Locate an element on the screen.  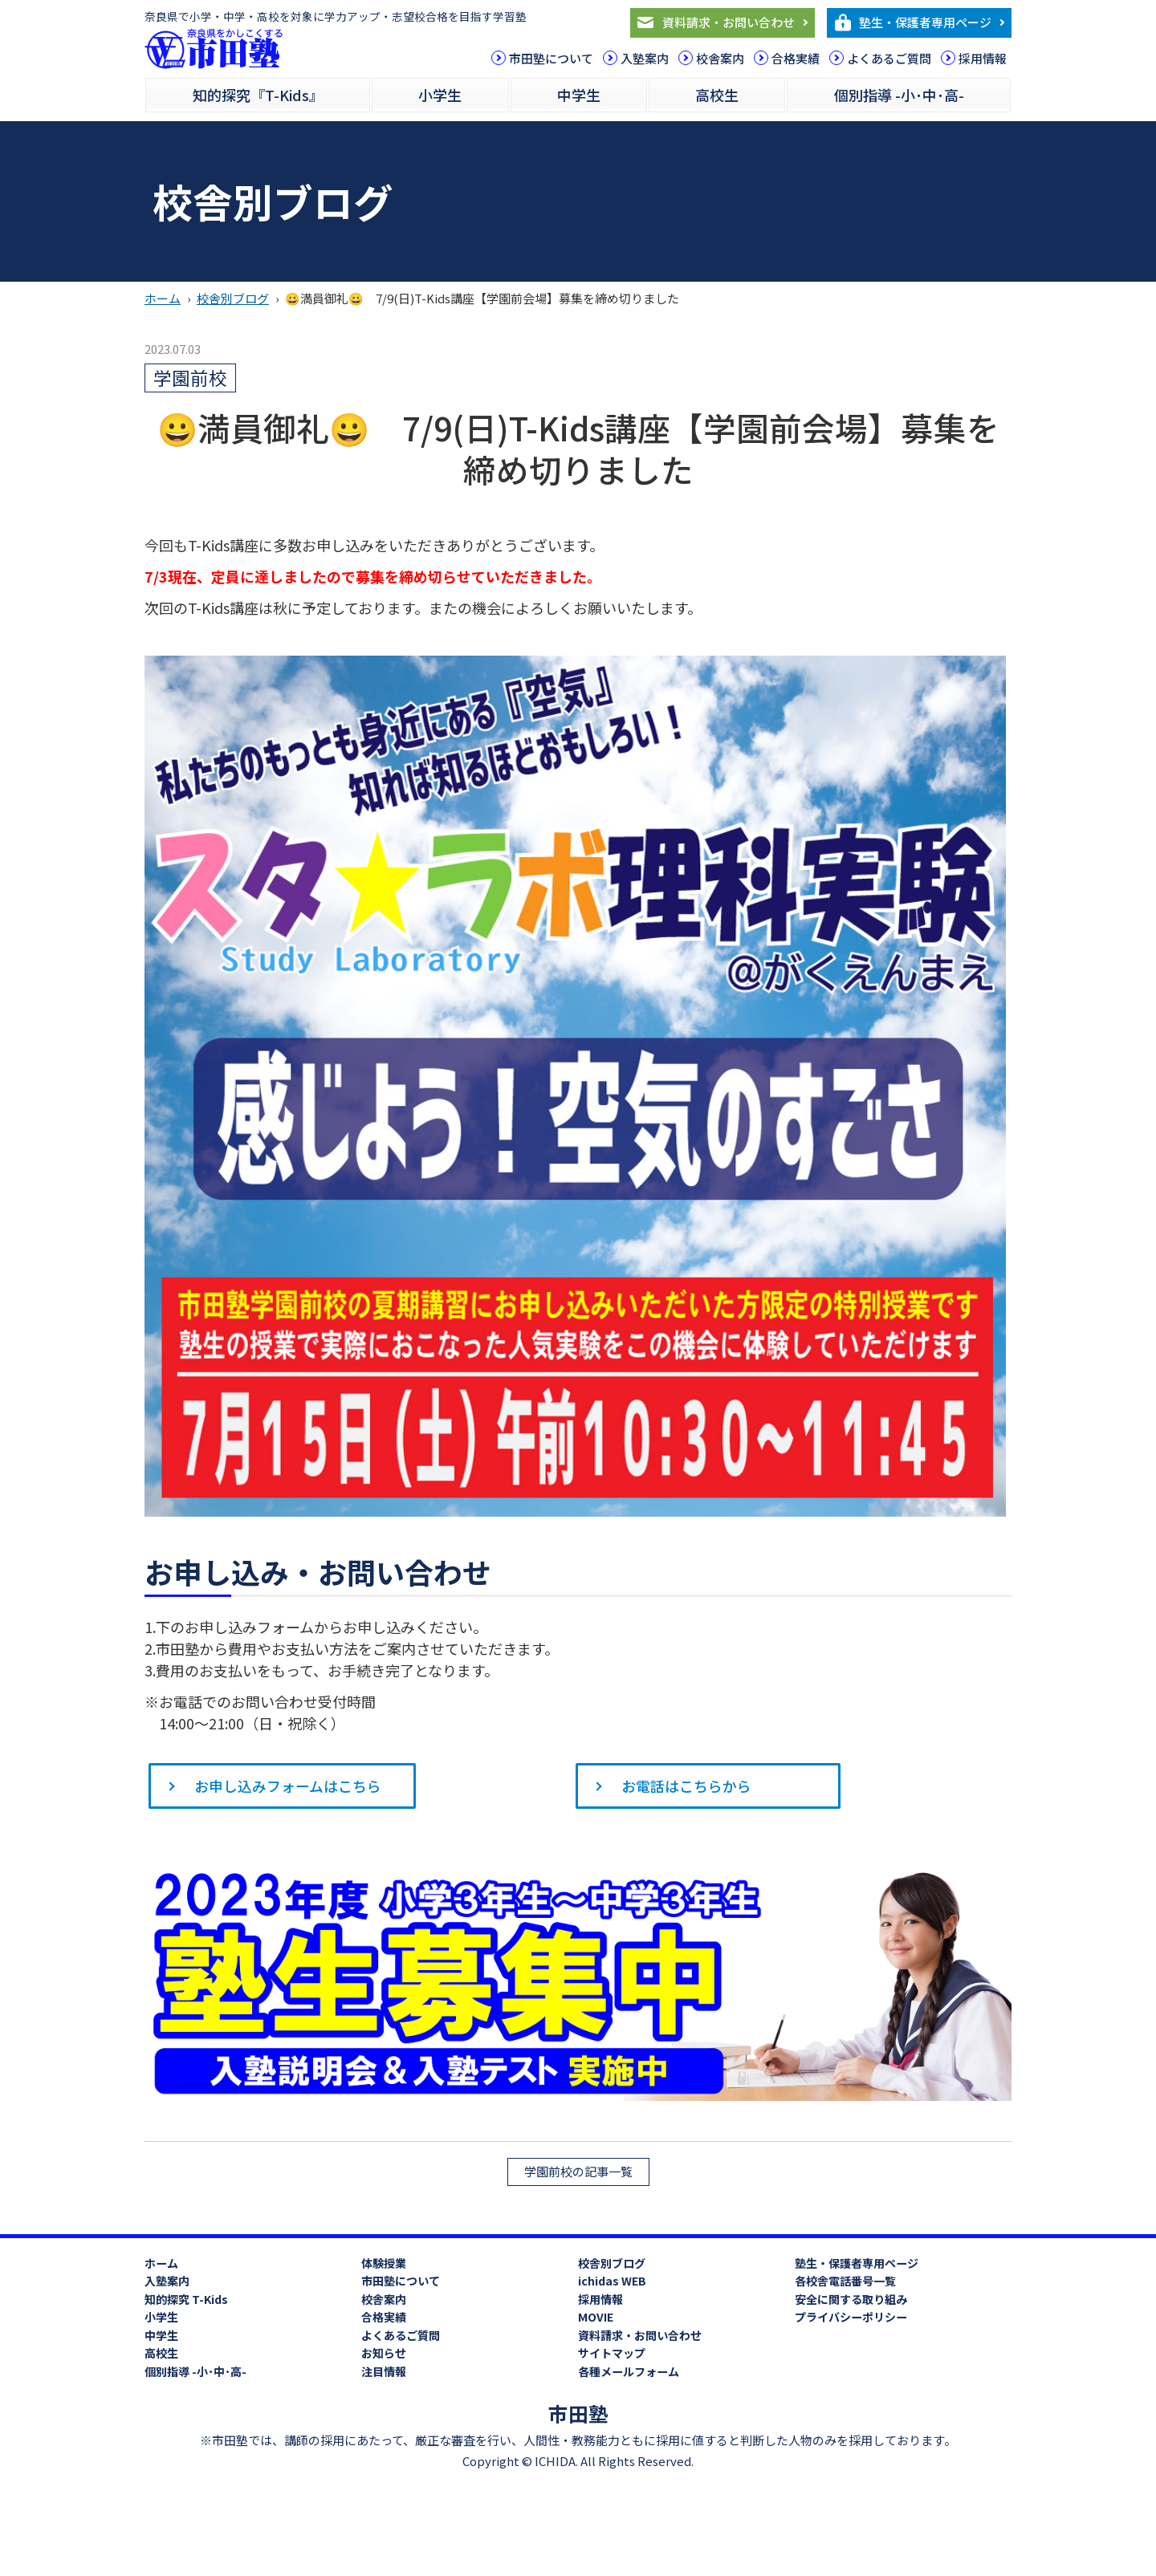
サイトマップ is located at coordinates (611, 2354).